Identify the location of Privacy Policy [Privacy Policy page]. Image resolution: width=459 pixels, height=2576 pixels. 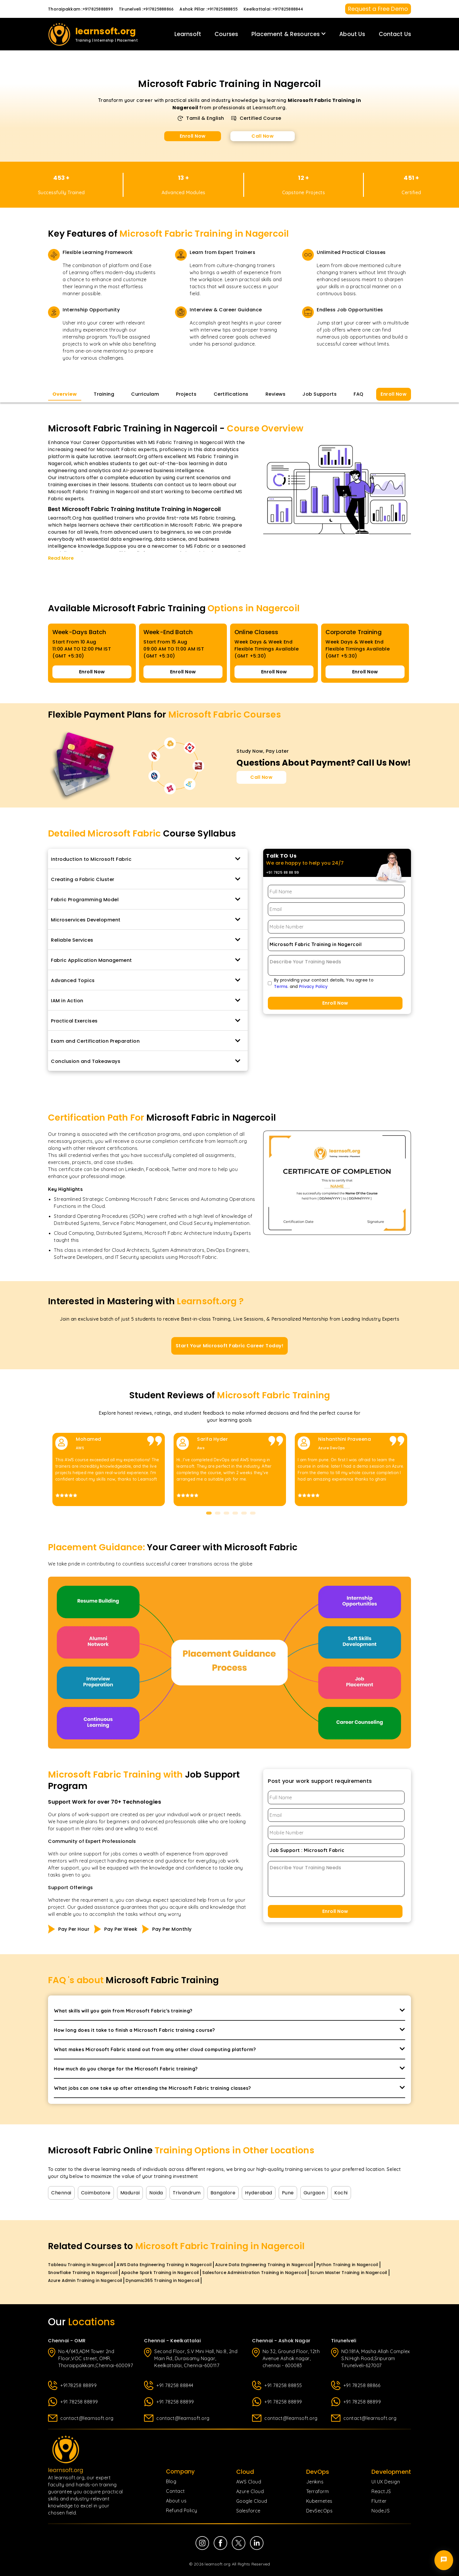
(313, 986).